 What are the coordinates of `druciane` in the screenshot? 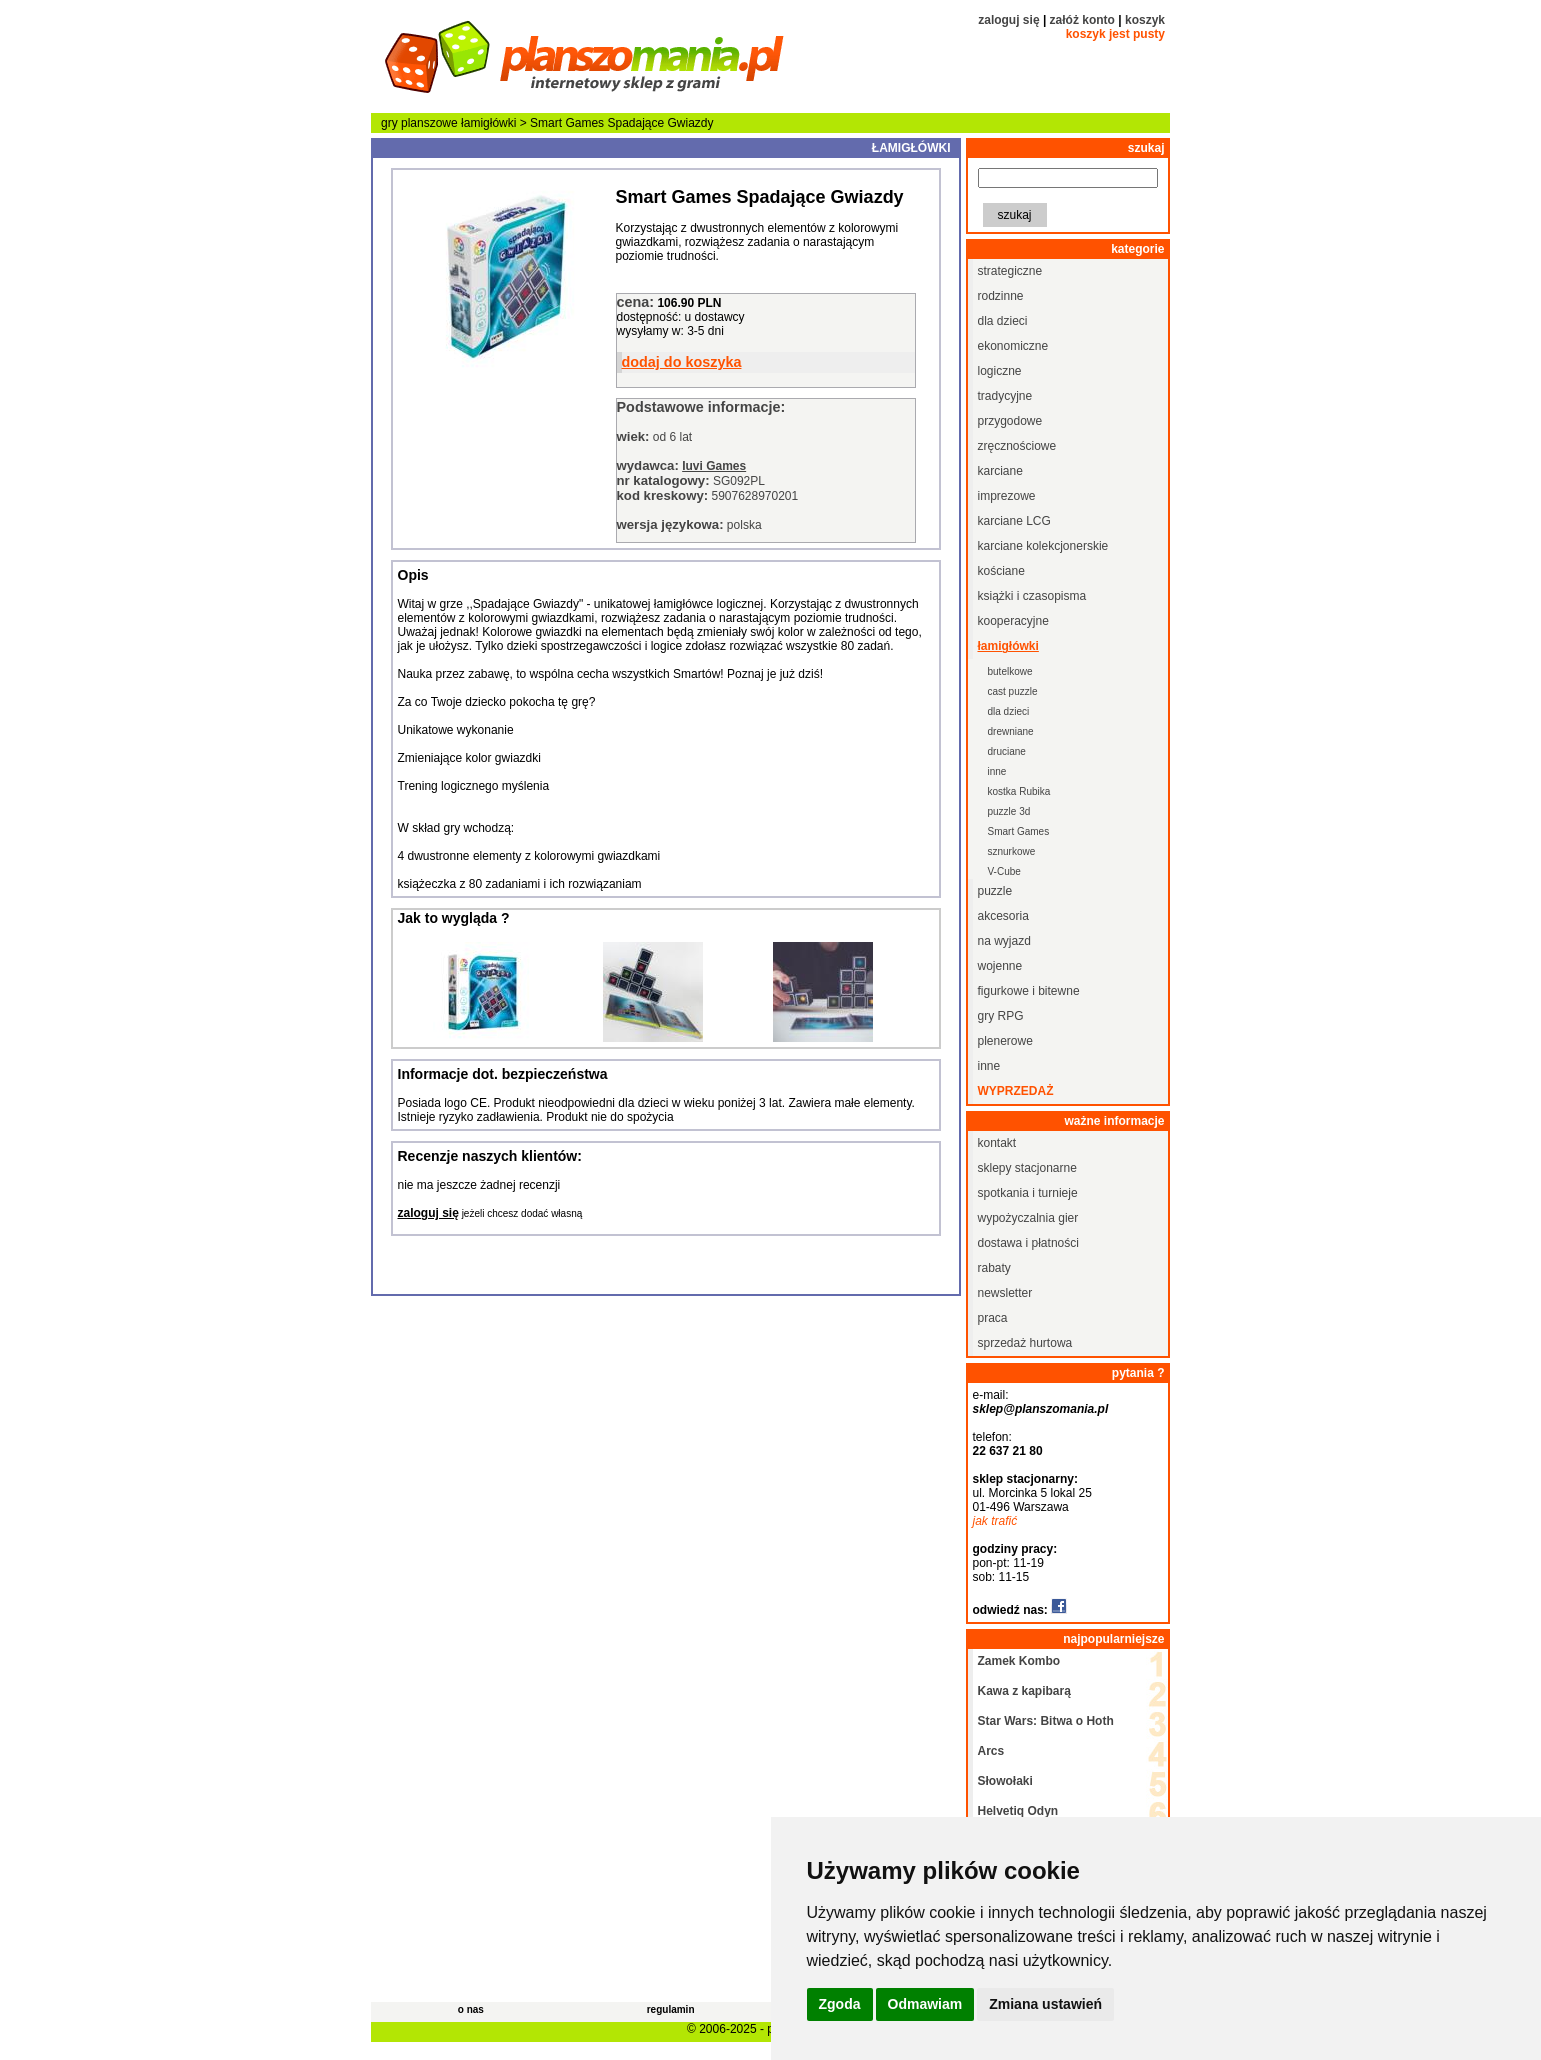 It's located at (1007, 751).